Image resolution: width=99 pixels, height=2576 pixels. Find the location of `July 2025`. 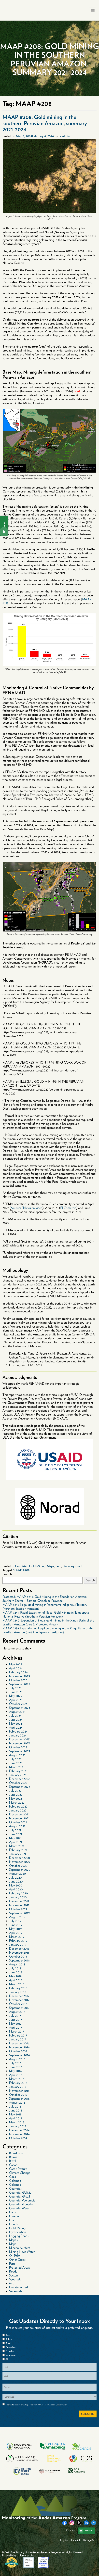

July 2025 is located at coordinates (15, 1688).